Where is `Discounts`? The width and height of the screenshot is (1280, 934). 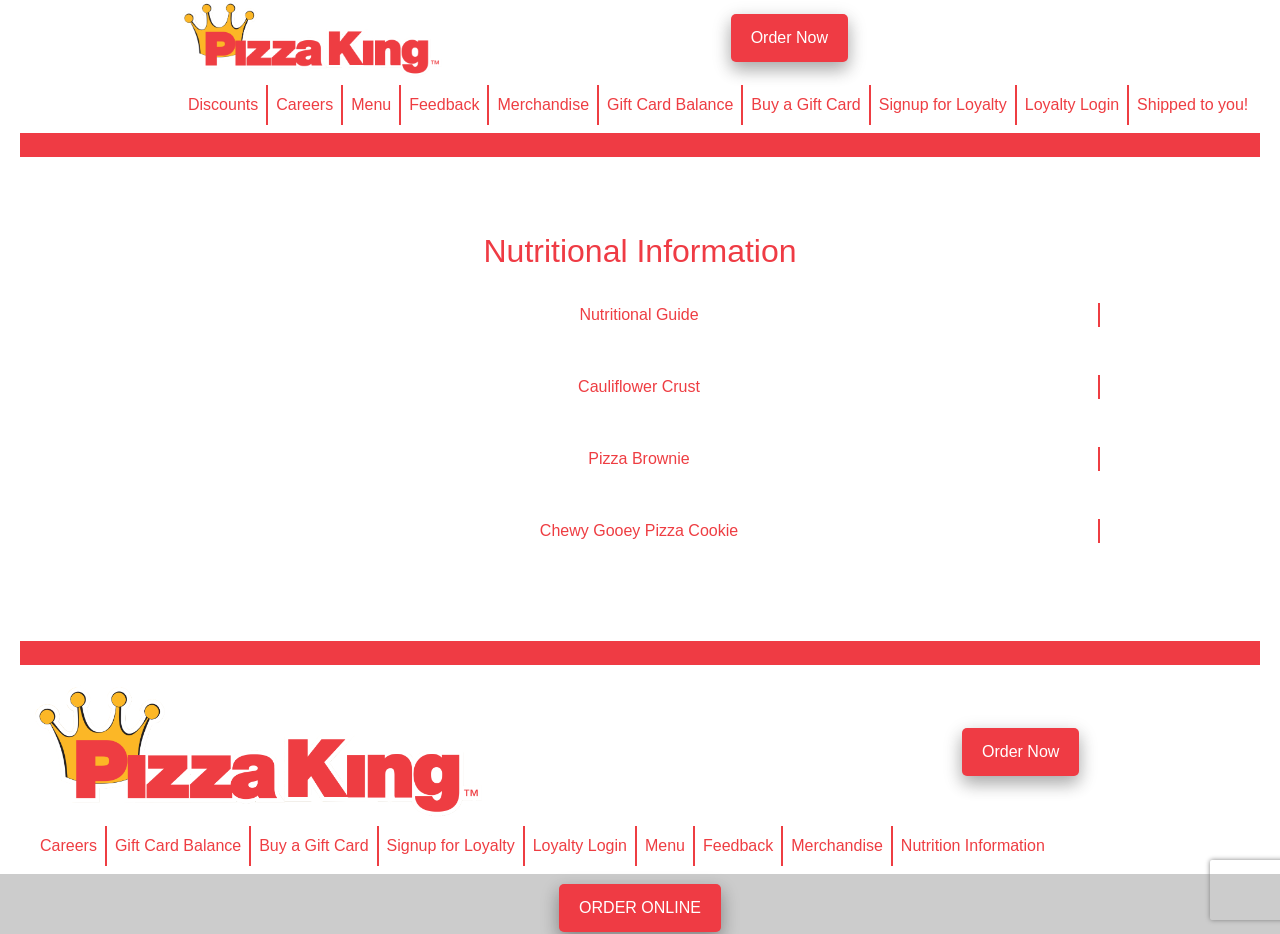
Discounts is located at coordinates (223, 104).